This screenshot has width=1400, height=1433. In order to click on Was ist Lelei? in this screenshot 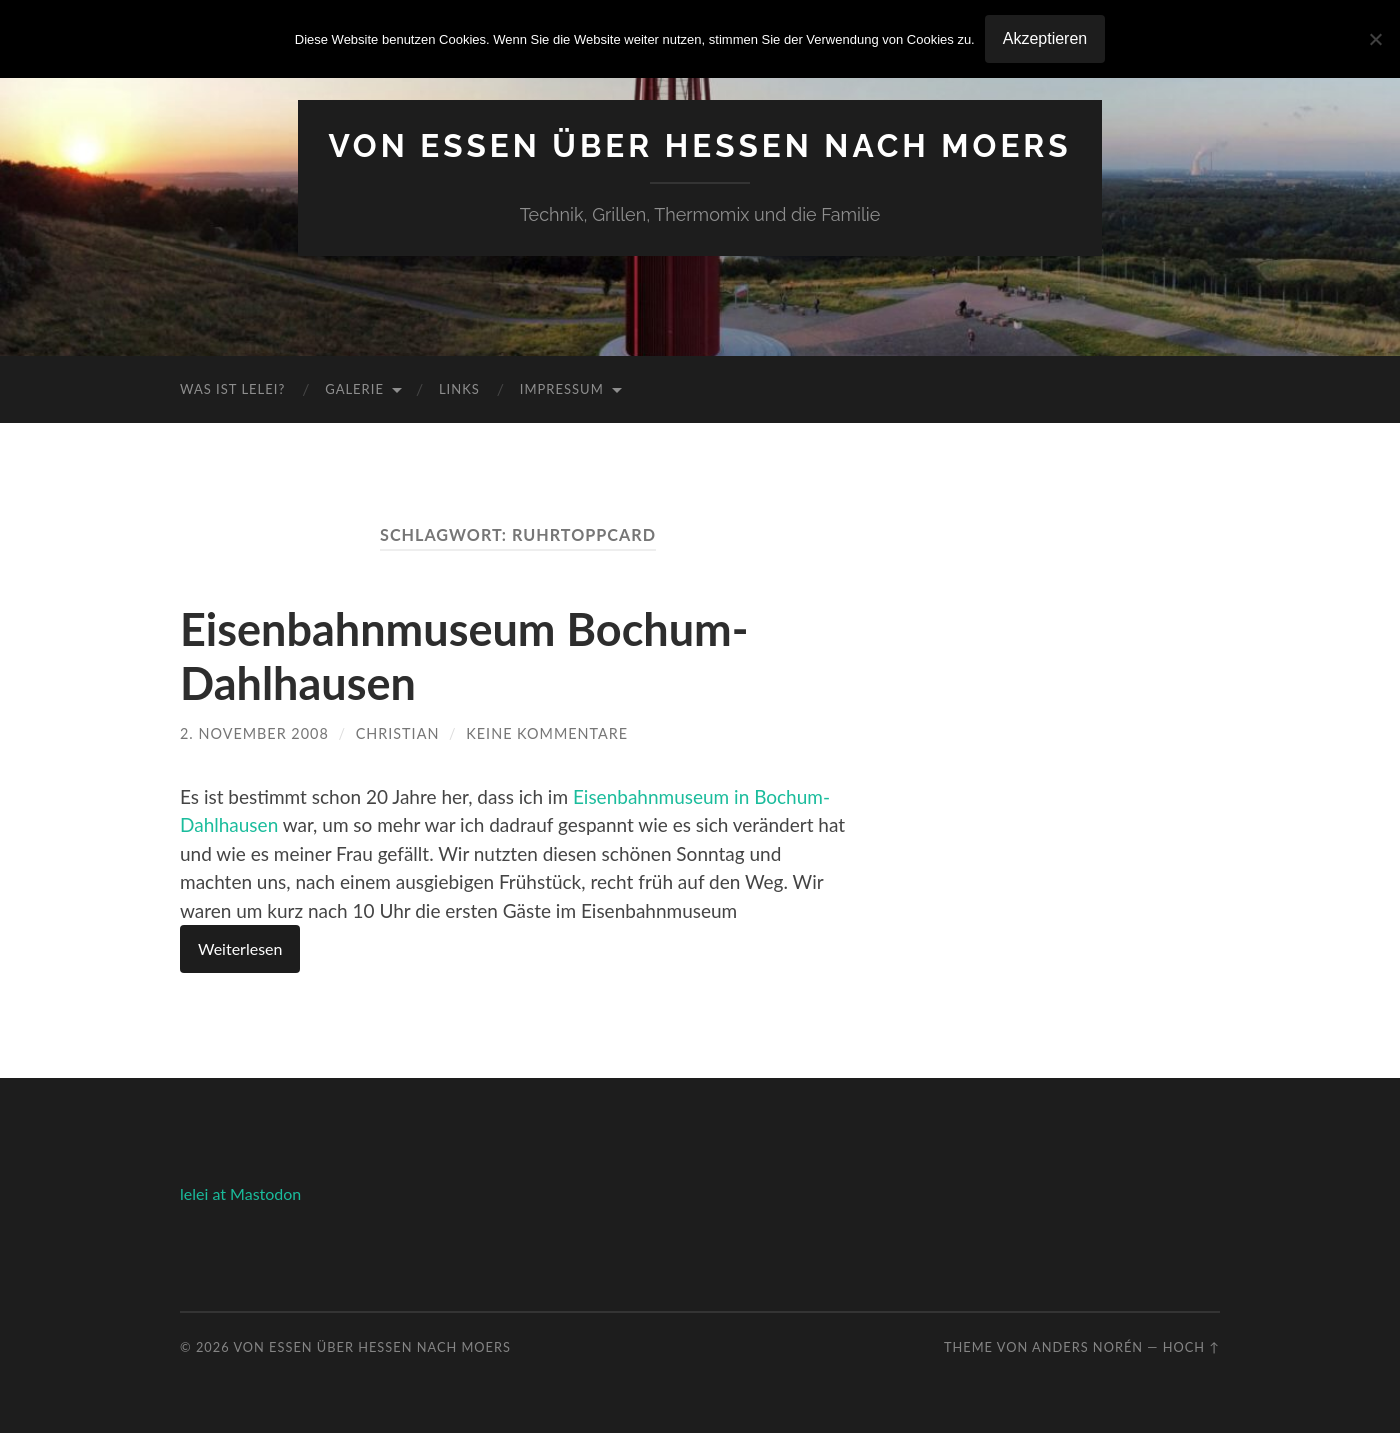, I will do `click(232, 389)`.